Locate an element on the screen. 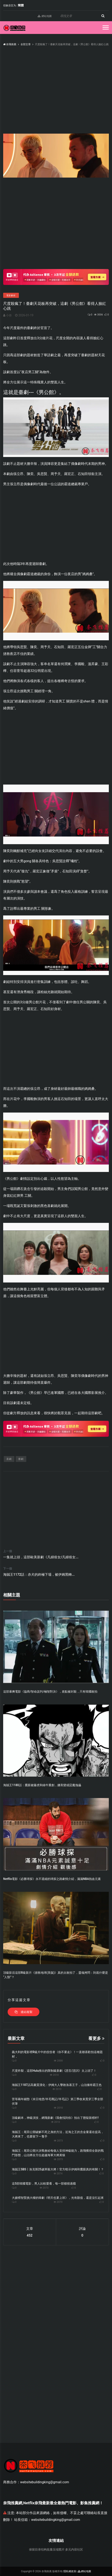  3006 is located at coordinates (98, 314).